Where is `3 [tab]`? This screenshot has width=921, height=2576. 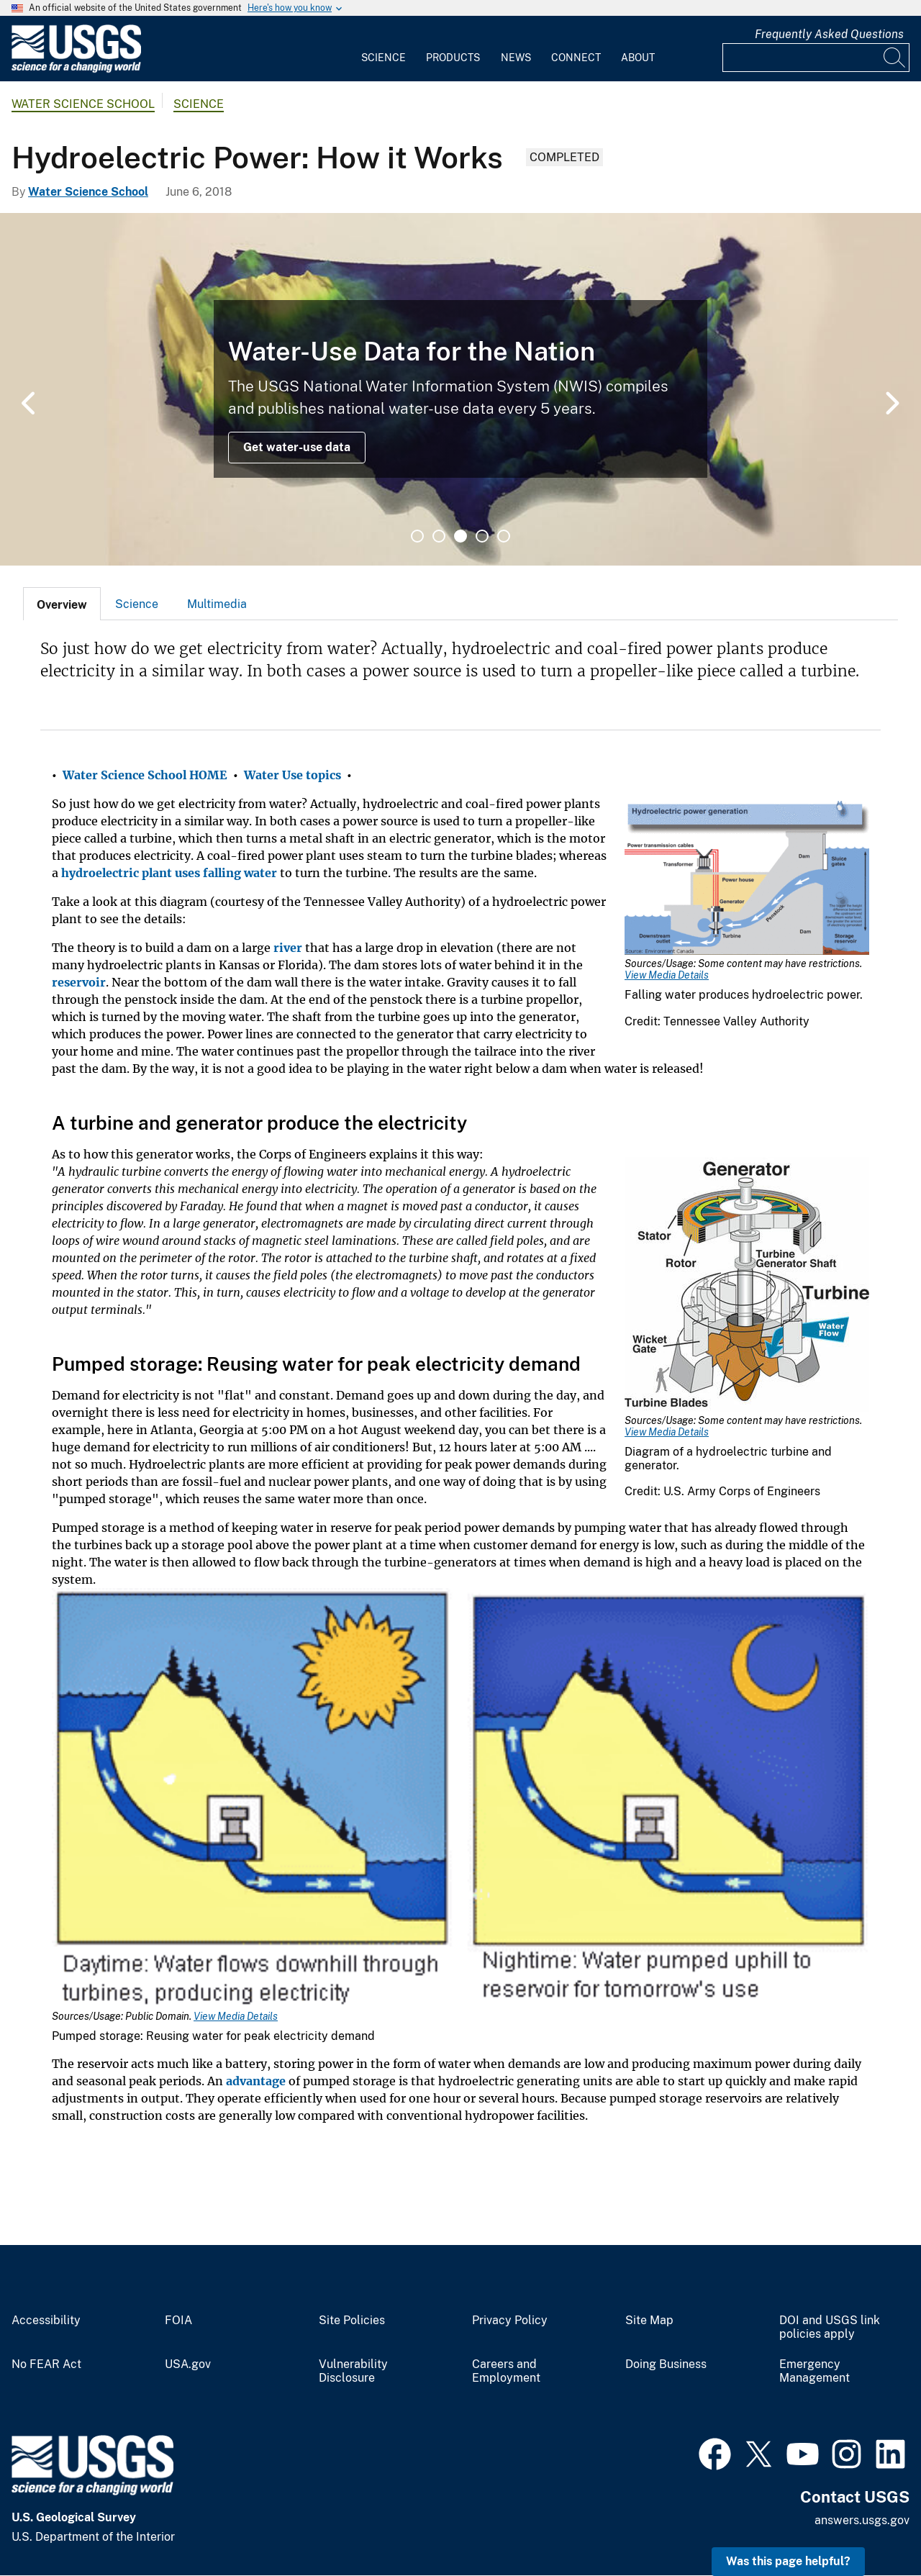 3 [tab] is located at coordinates (460, 536).